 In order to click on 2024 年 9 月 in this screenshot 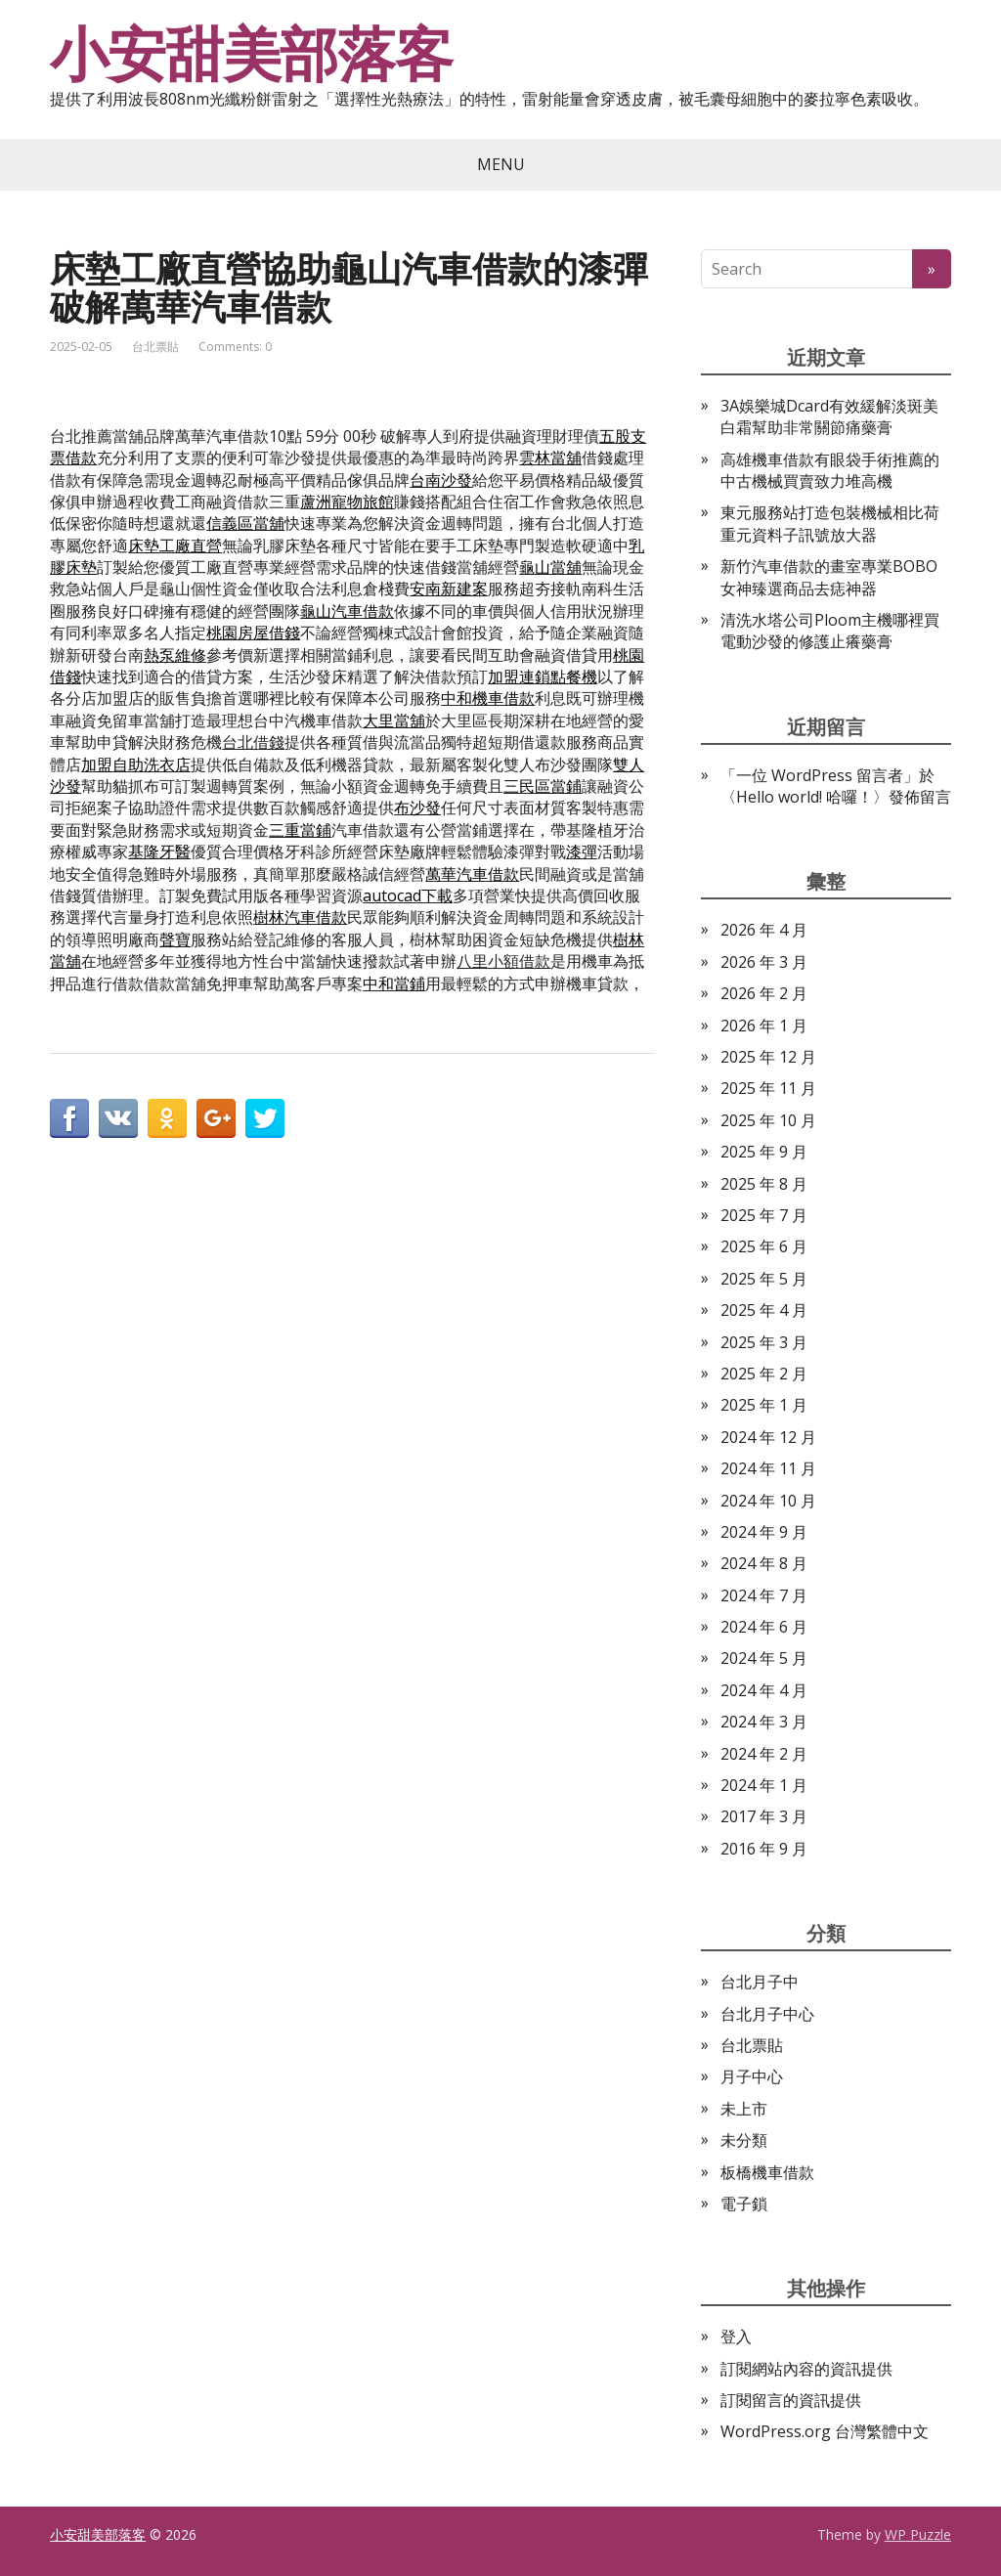, I will do `click(763, 1532)`.